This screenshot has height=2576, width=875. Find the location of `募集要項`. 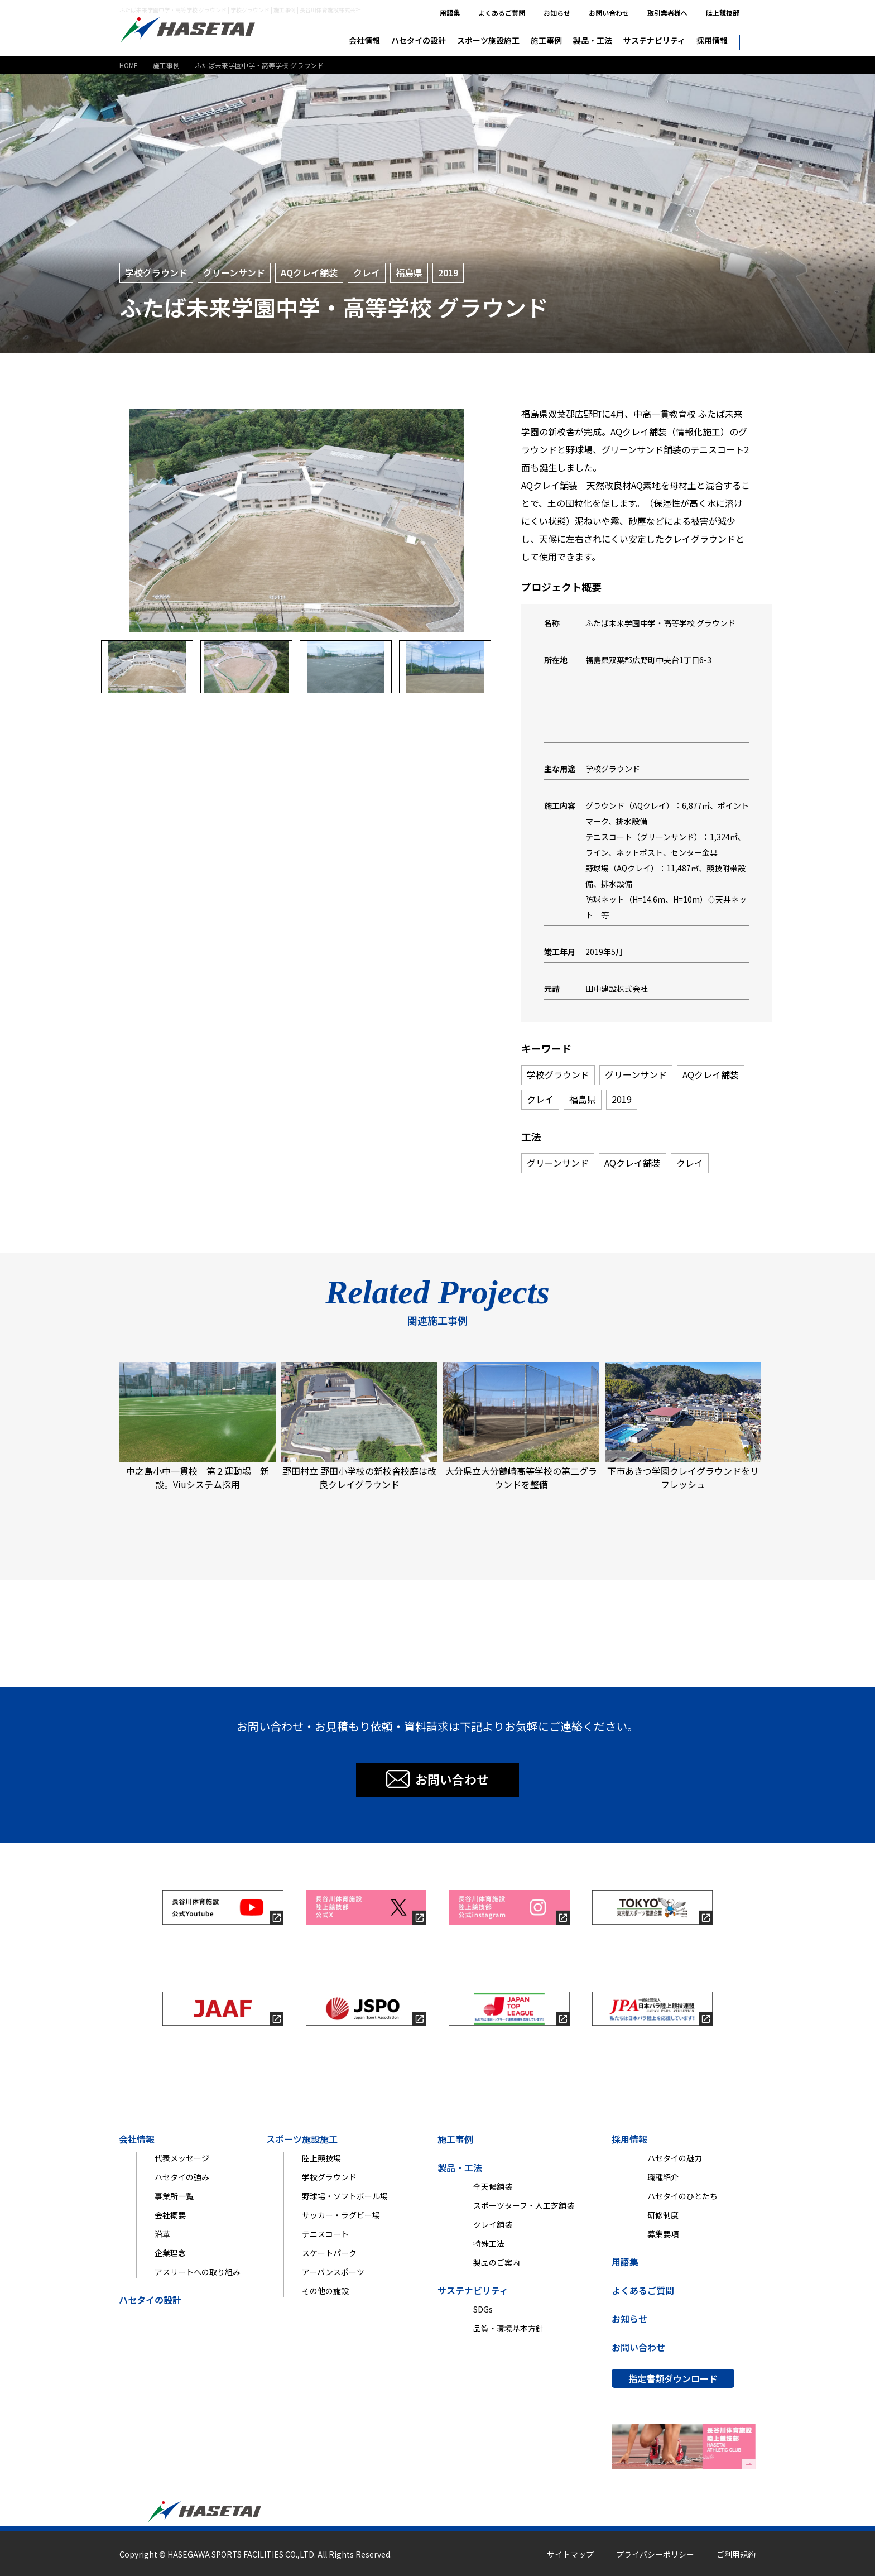

募集要項 is located at coordinates (663, 2233).